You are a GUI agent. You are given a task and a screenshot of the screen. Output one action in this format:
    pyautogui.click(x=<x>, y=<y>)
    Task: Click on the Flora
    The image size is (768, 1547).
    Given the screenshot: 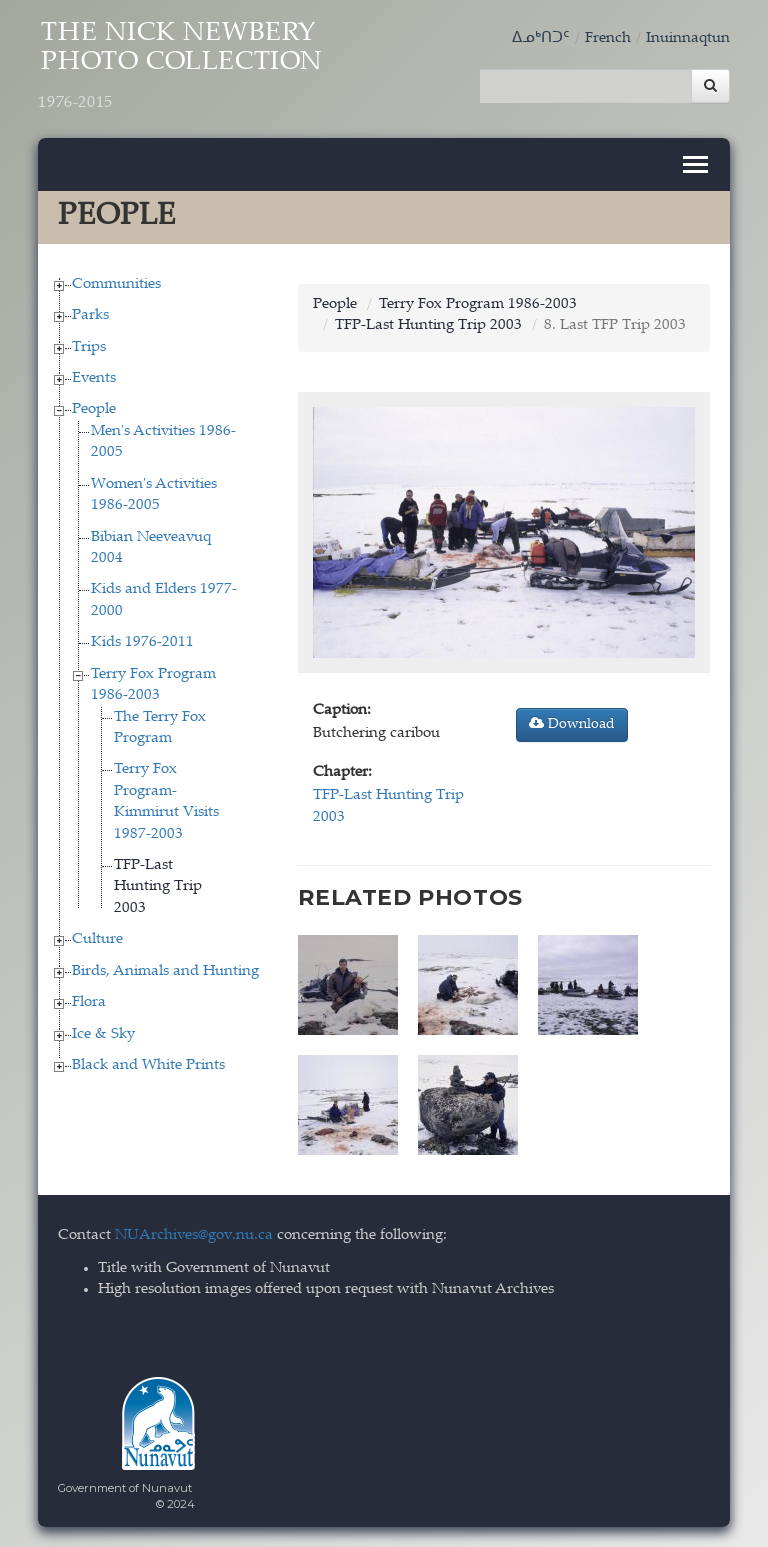 What is the action you would take?
    pyautogui.click(x=89, y=1002)
    